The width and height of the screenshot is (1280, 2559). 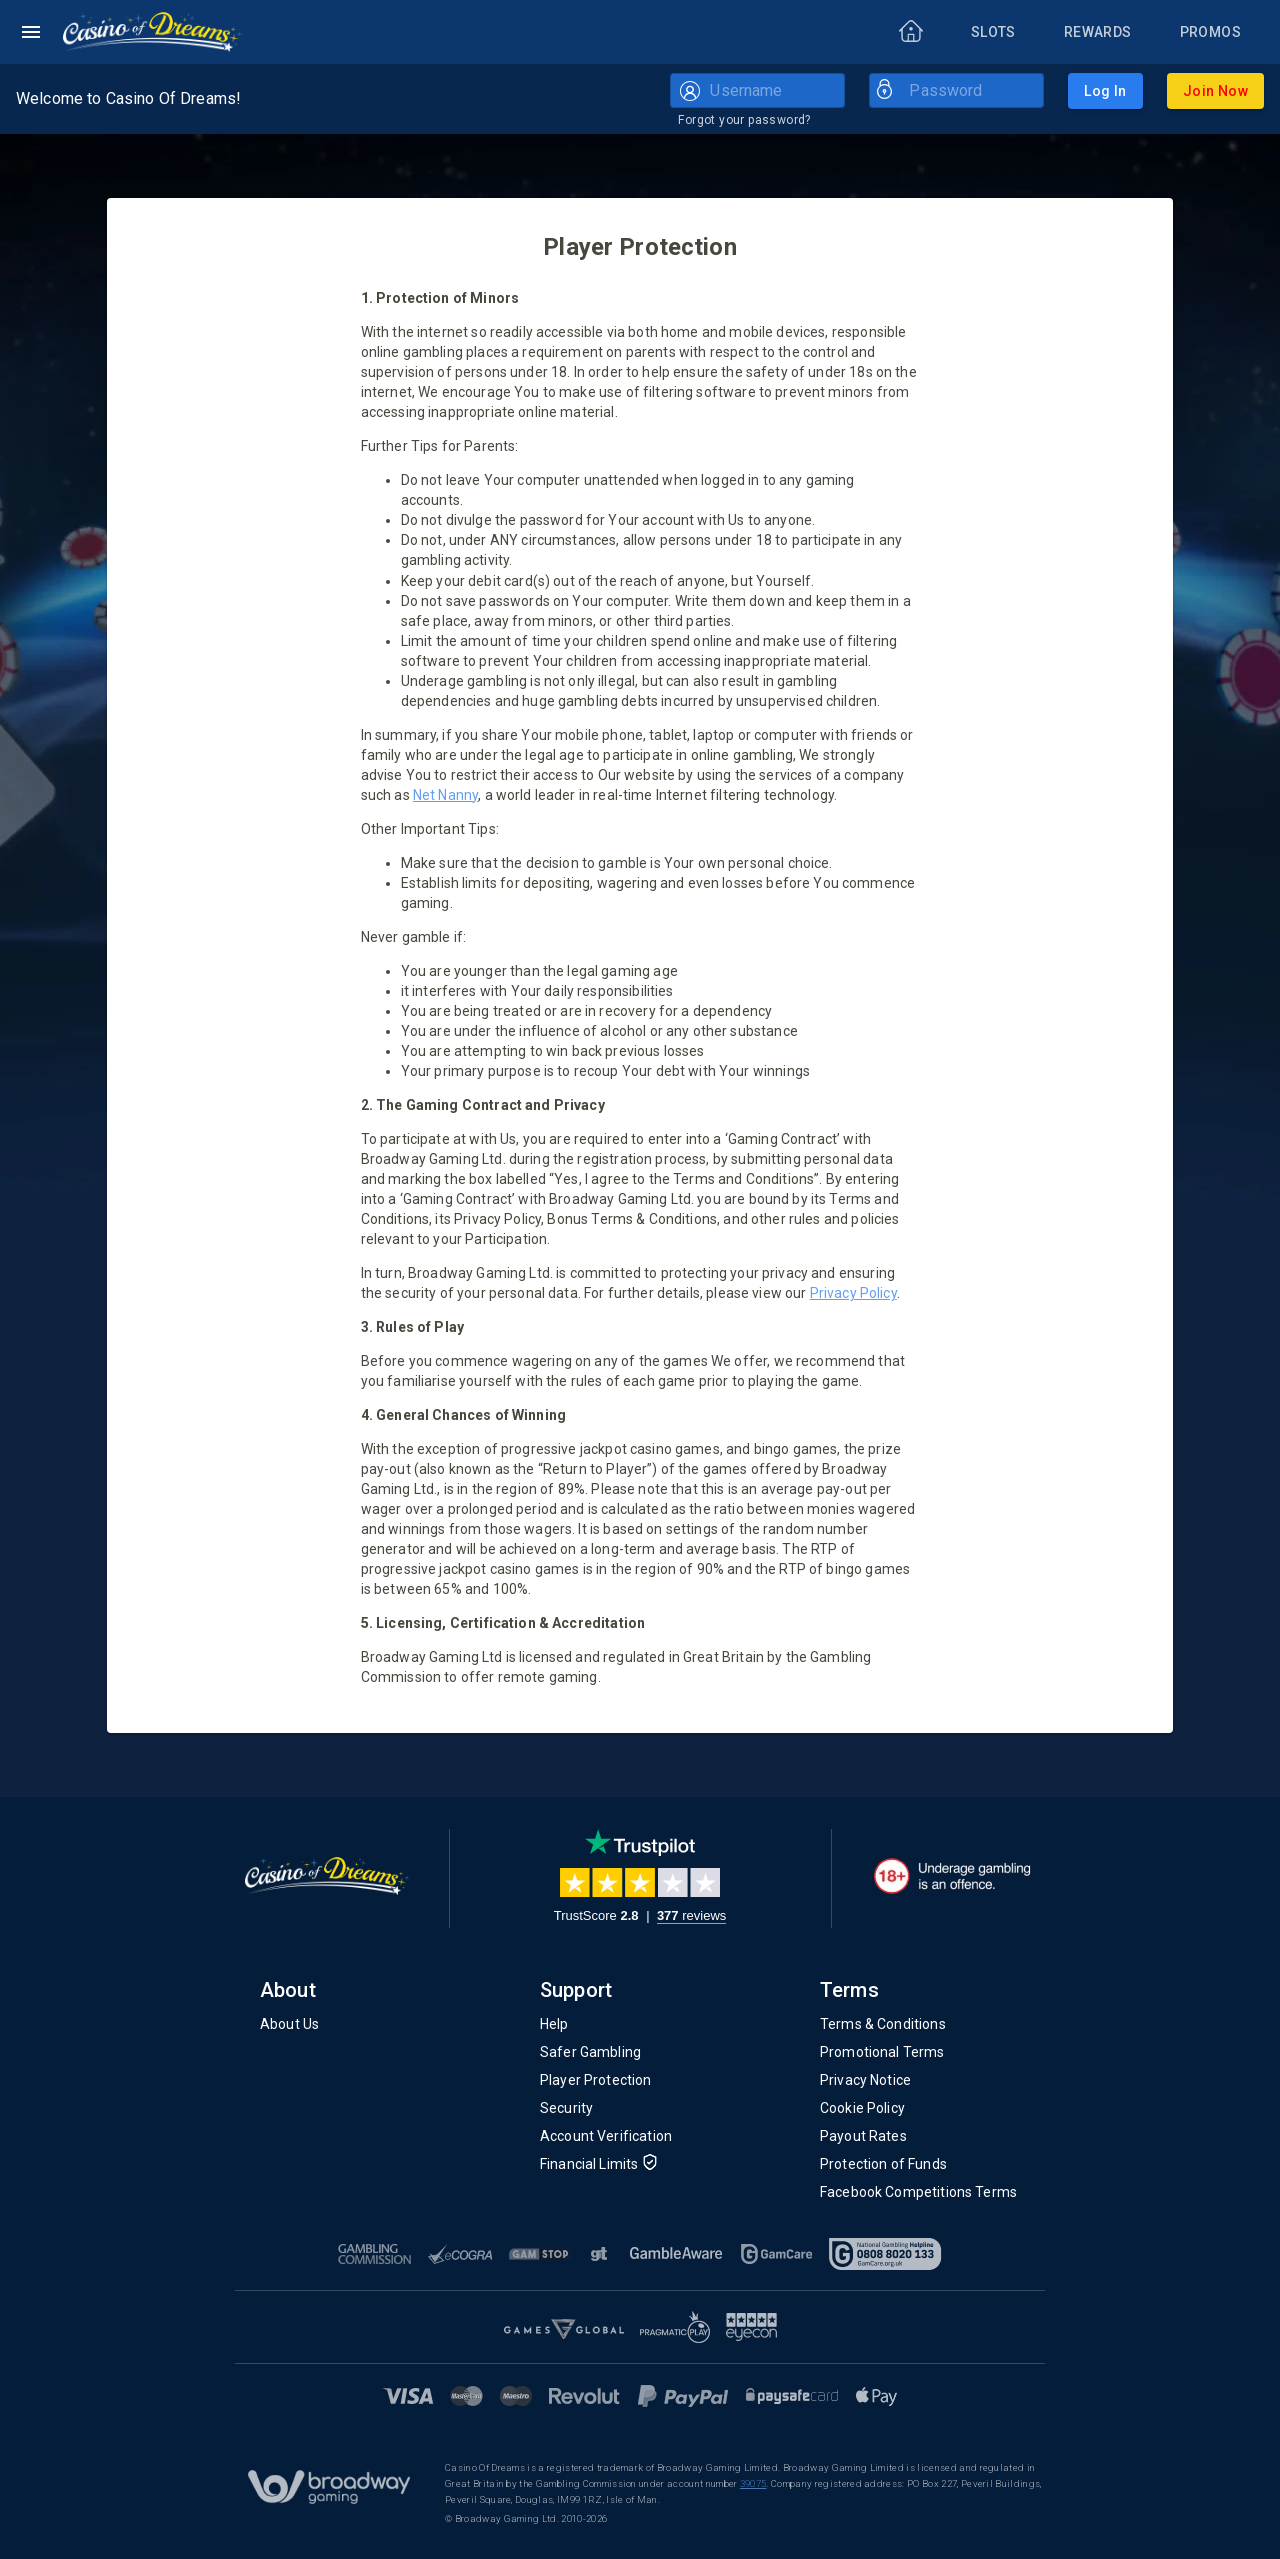 I want to click on Facebook Competitions Terms, so click(x=918, y=2192).